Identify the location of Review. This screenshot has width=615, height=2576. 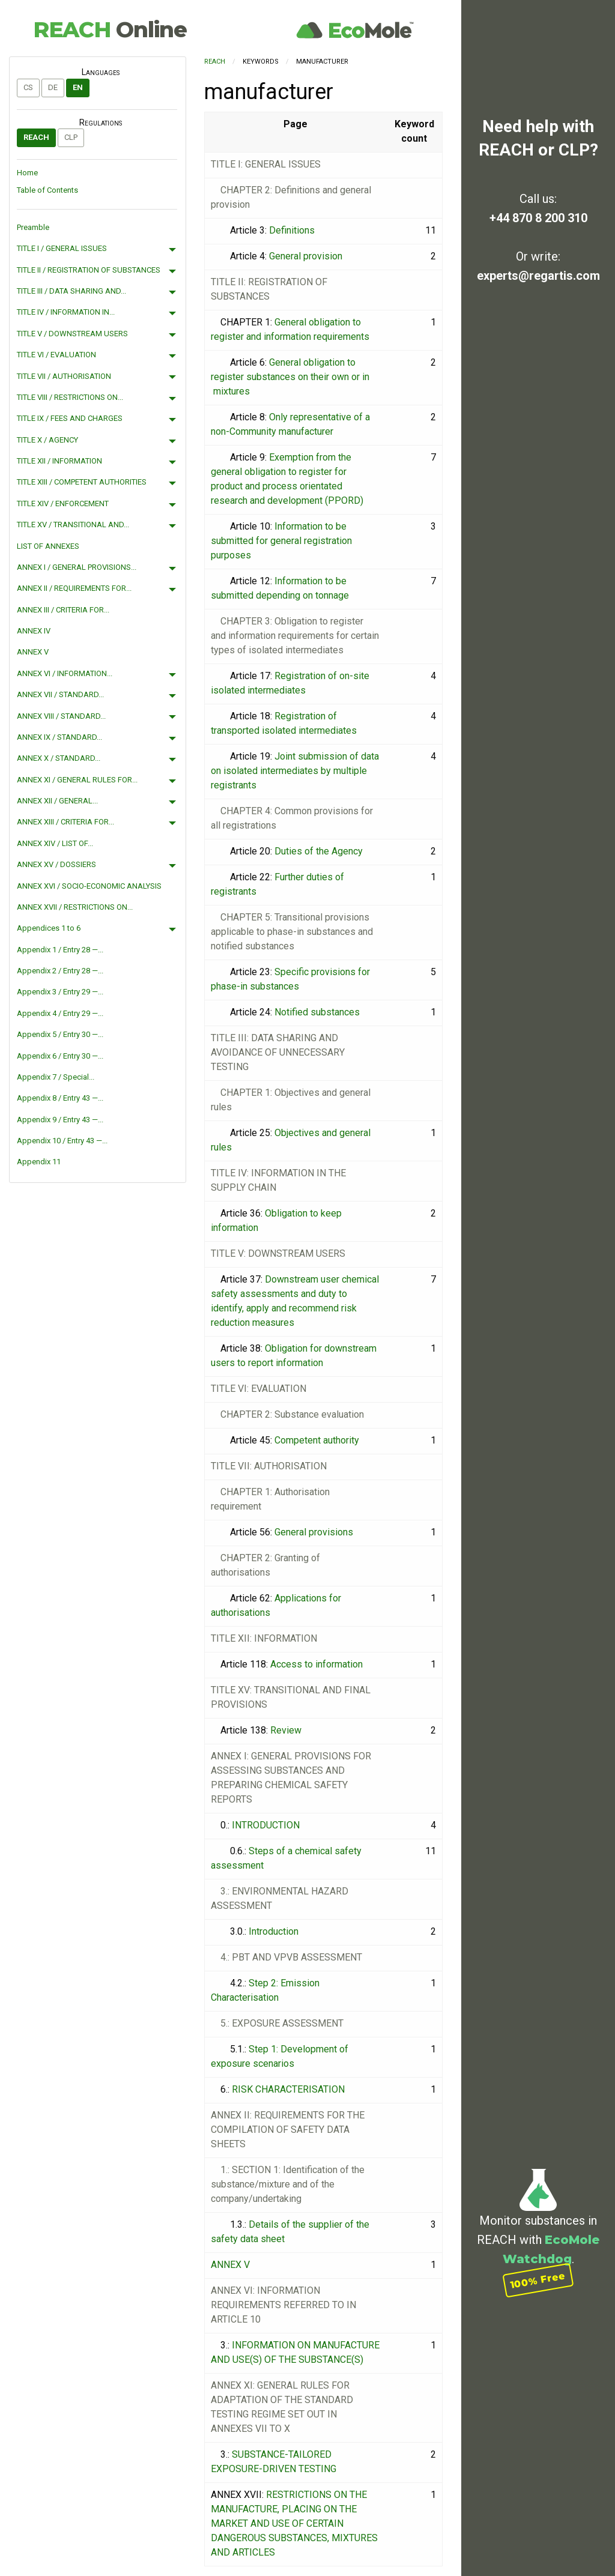
(285, 1730).